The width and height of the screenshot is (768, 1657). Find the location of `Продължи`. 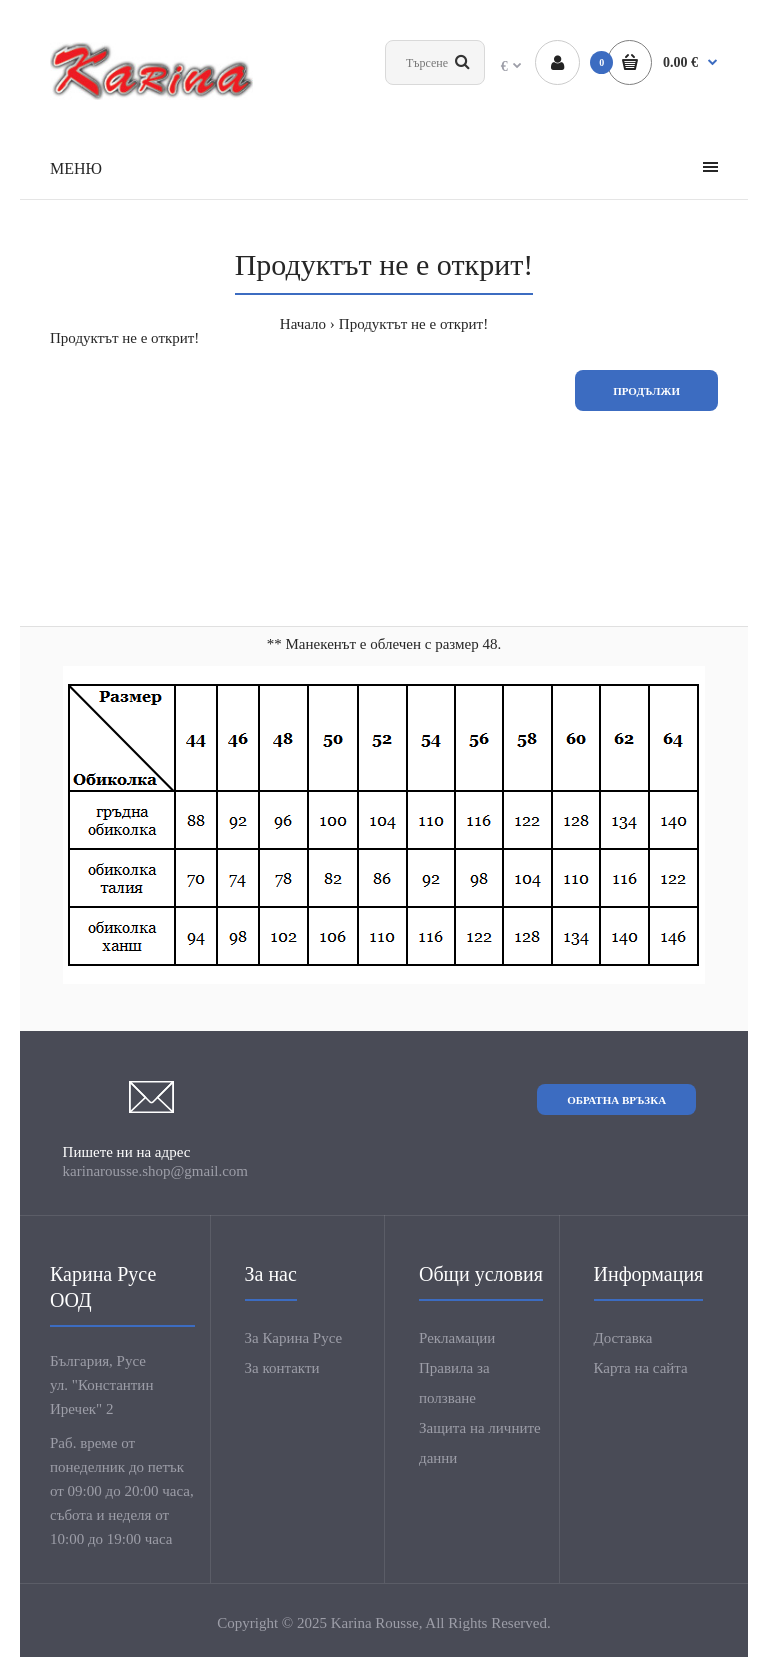

Продължи is located at coordinates (646, 391).